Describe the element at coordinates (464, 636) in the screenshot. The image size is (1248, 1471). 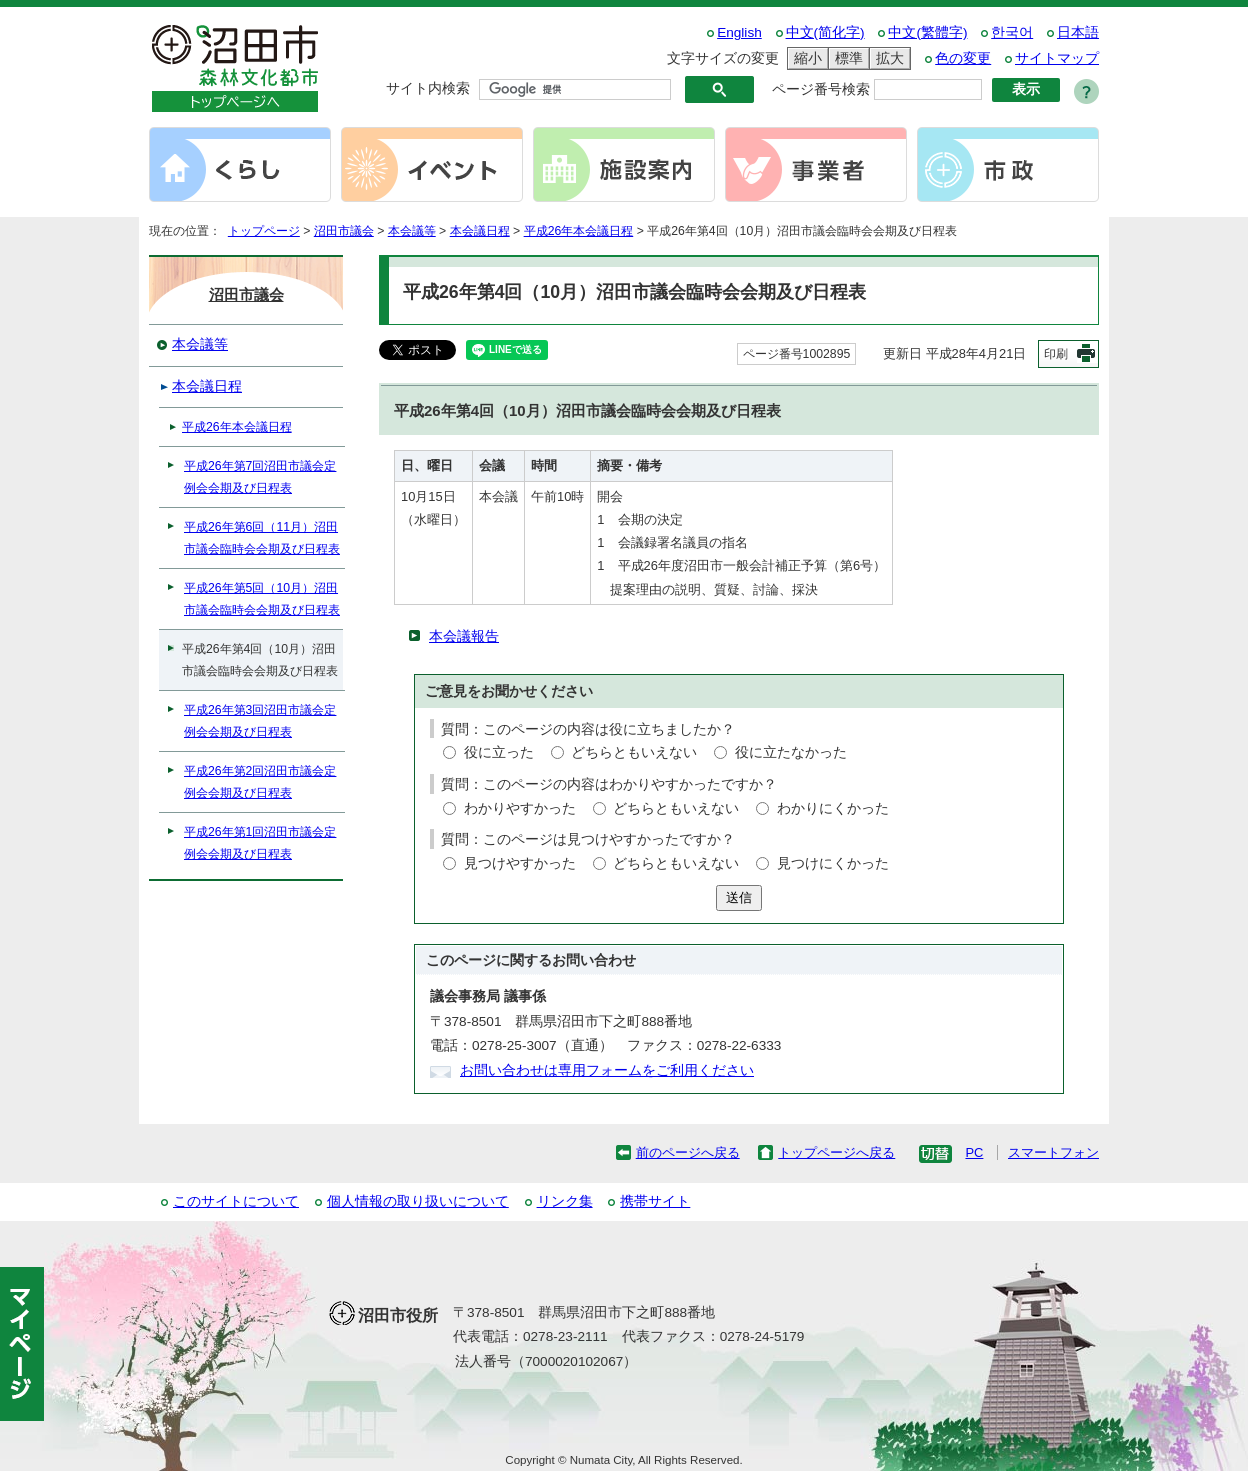
I see `本会議報告` at that location.